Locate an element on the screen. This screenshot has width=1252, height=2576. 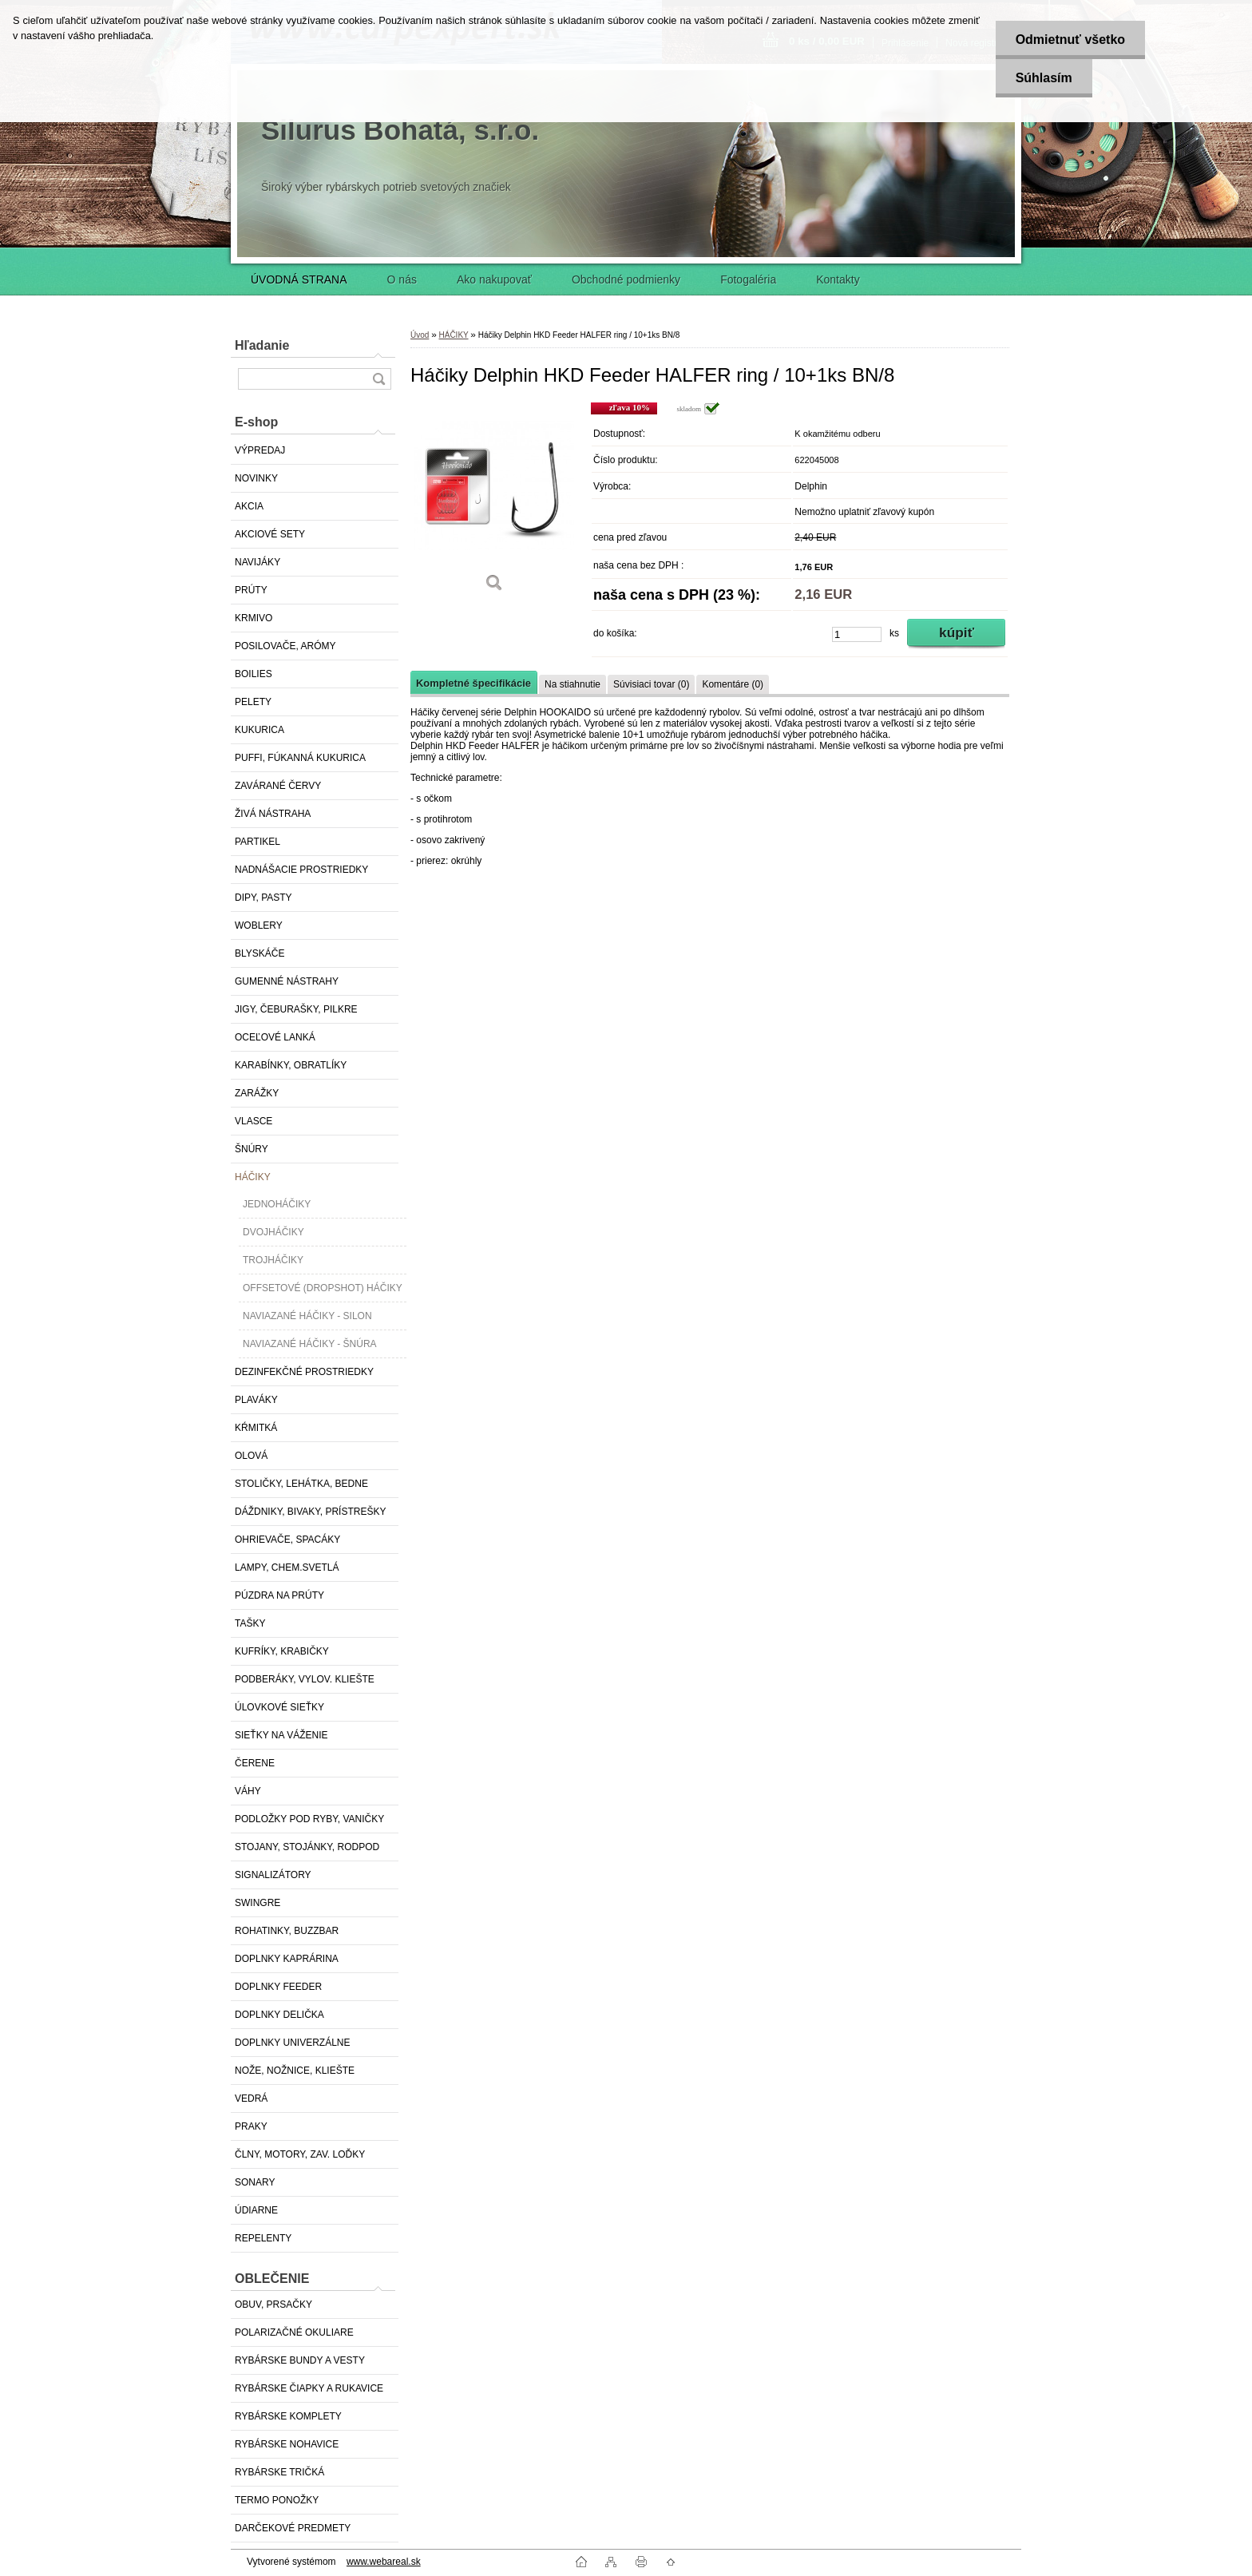
ŽIVÁ NÁSTRAHA is located at coordinates (273, 813).